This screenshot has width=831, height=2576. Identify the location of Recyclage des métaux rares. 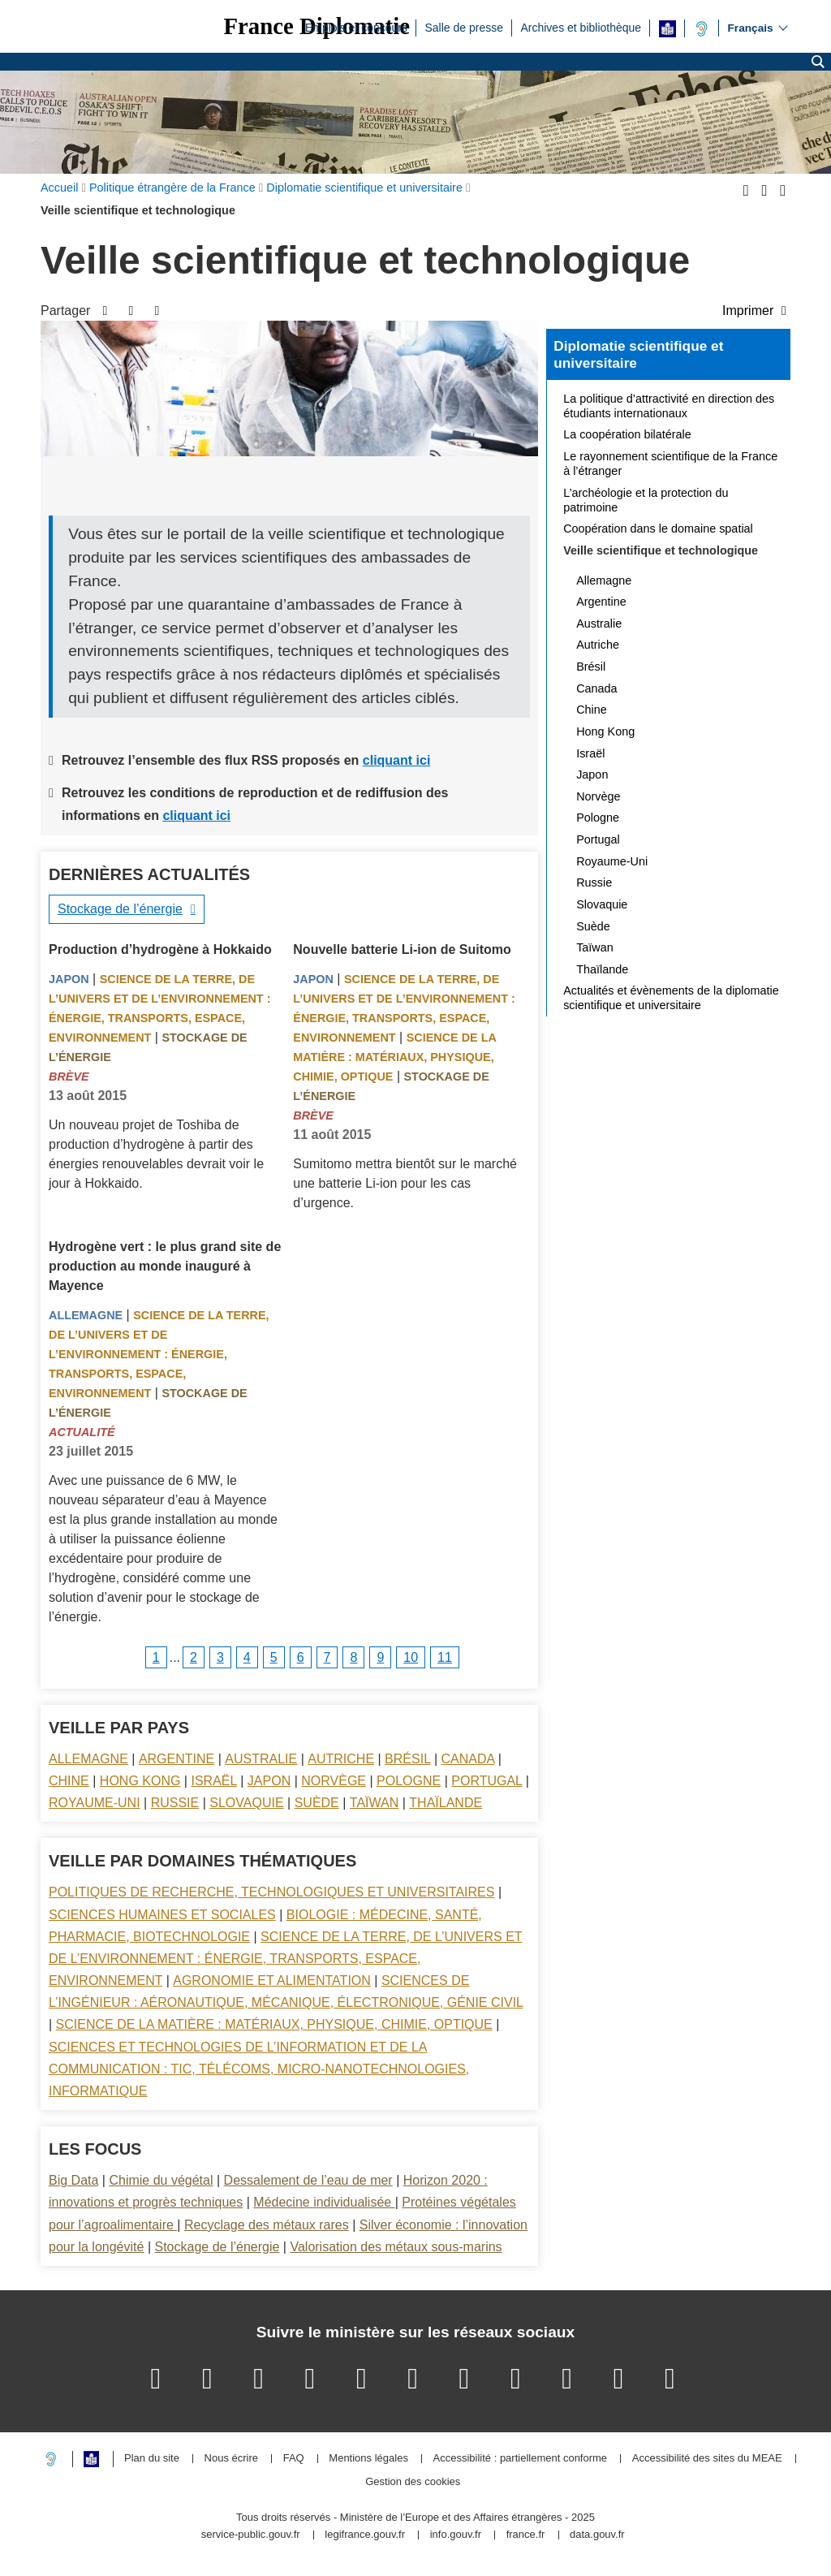
(266, 2225).